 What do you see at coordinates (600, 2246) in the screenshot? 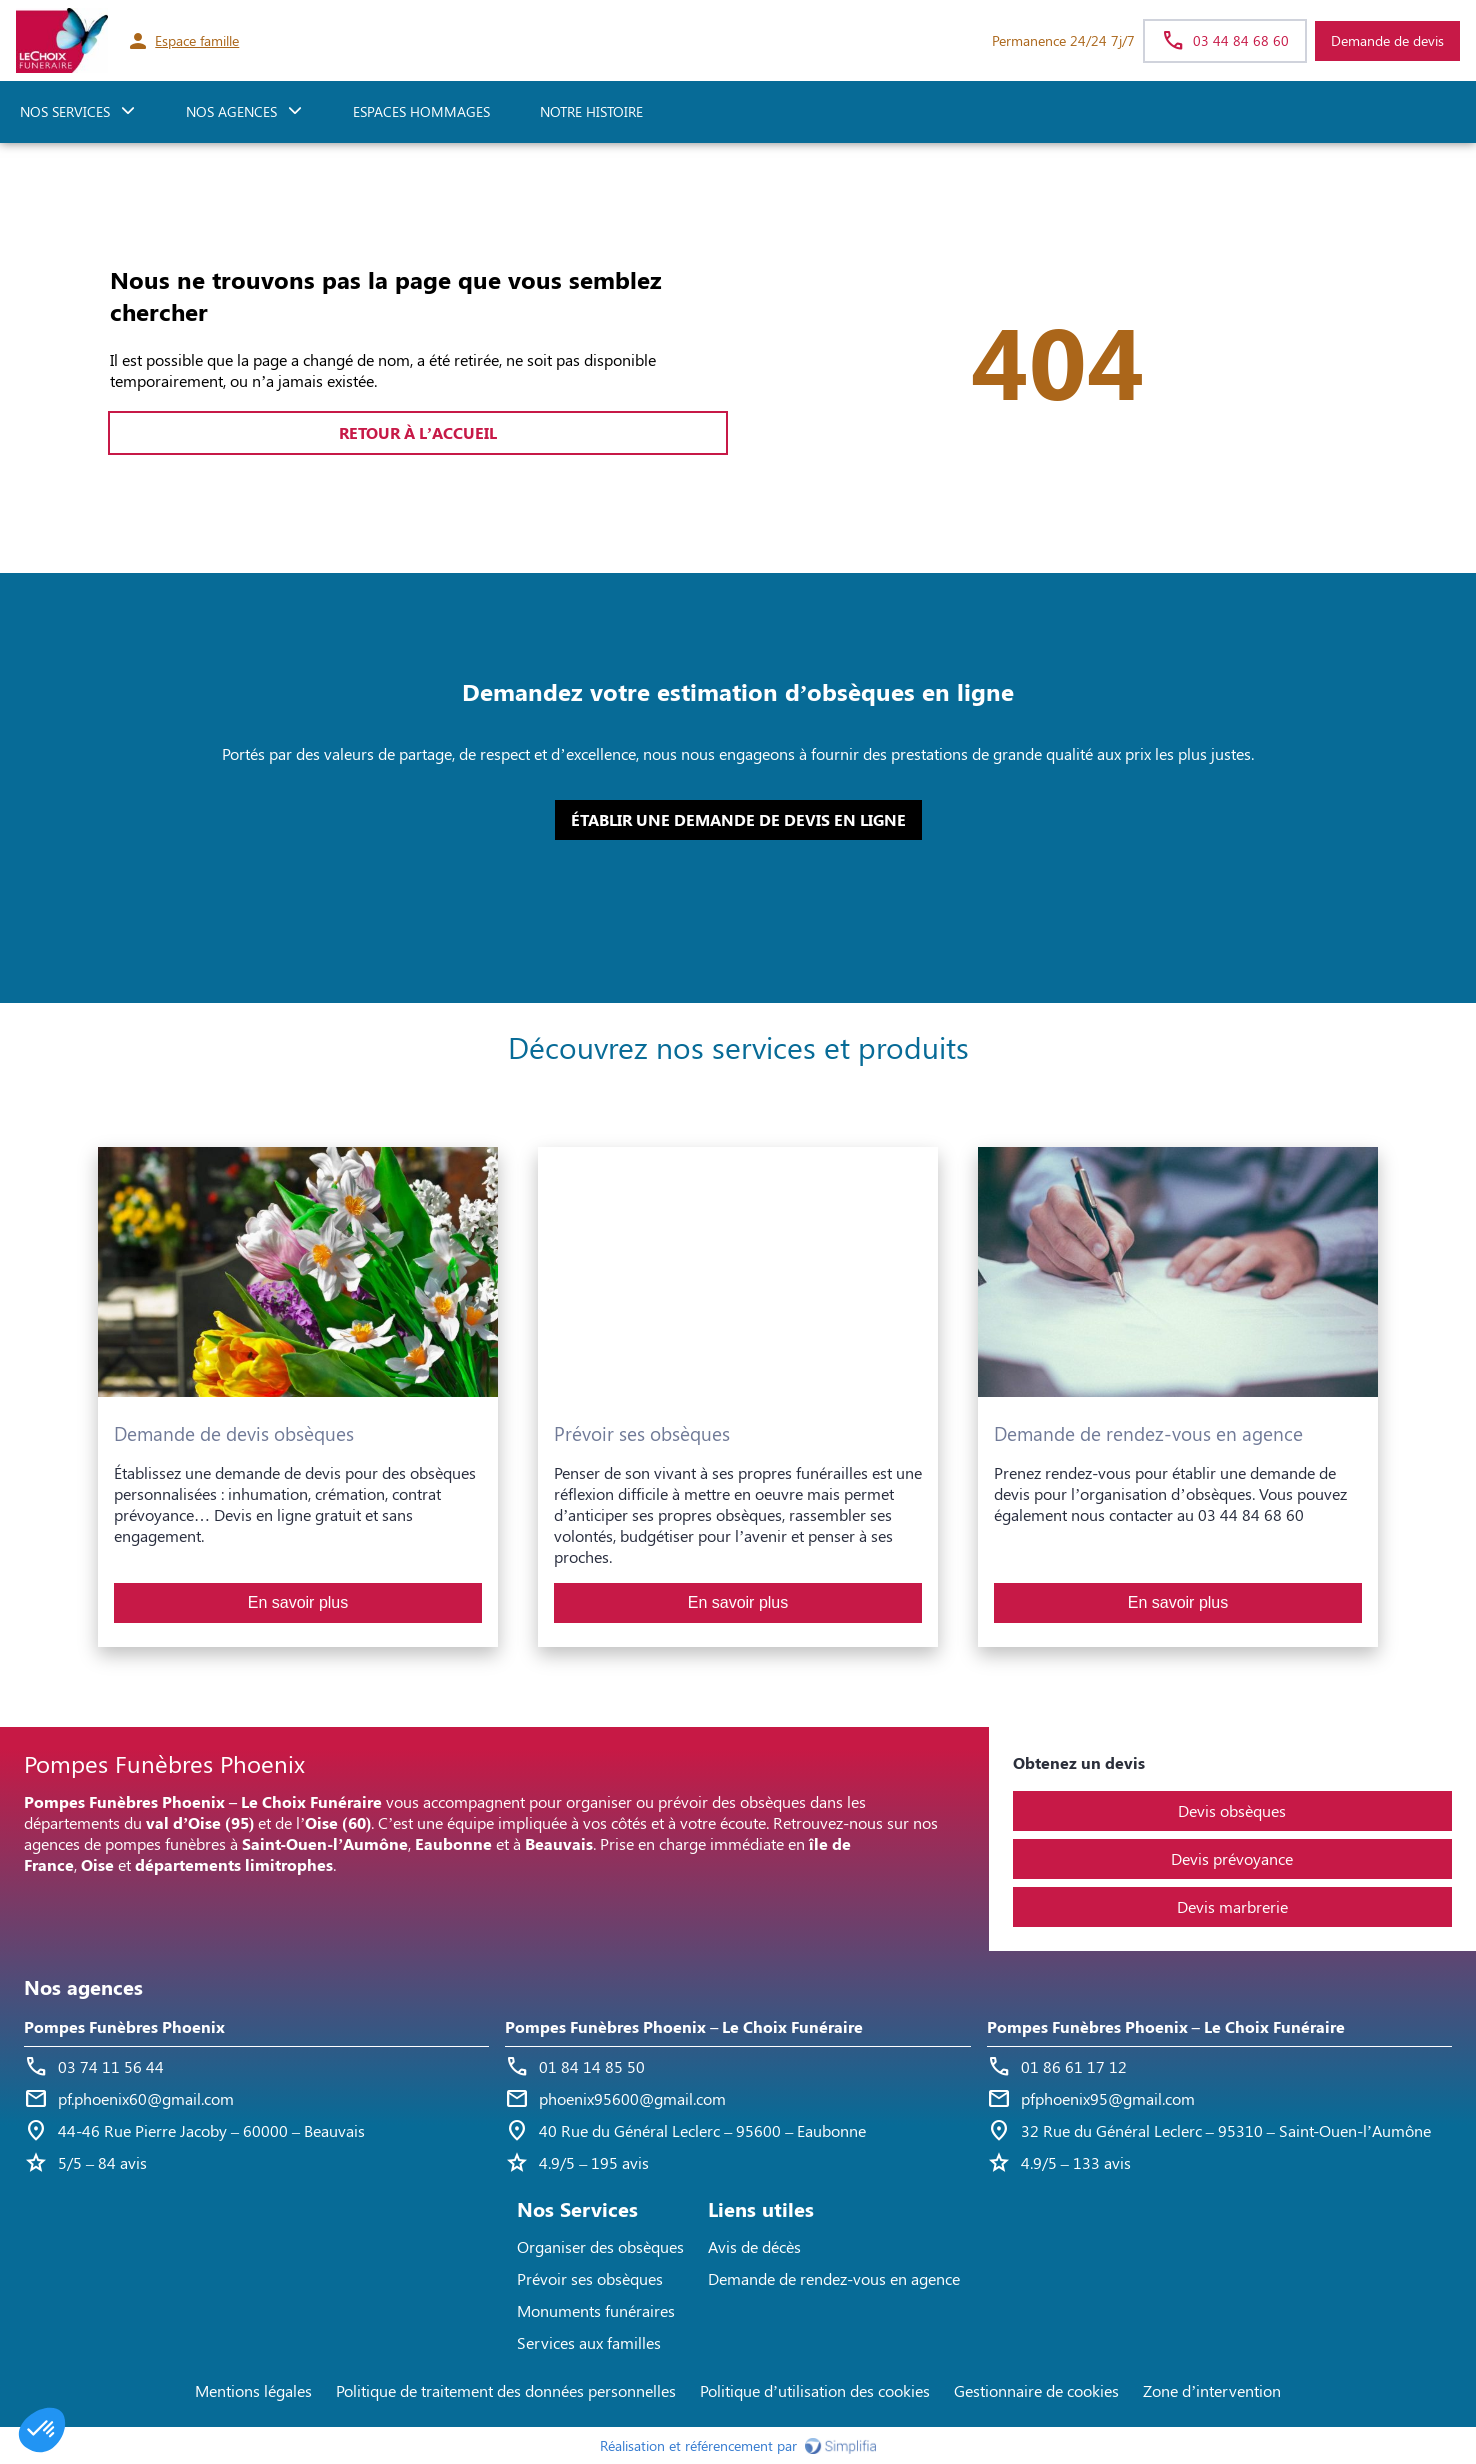
I see `Organiser des obsèques` at bounding box center [600, 2246].